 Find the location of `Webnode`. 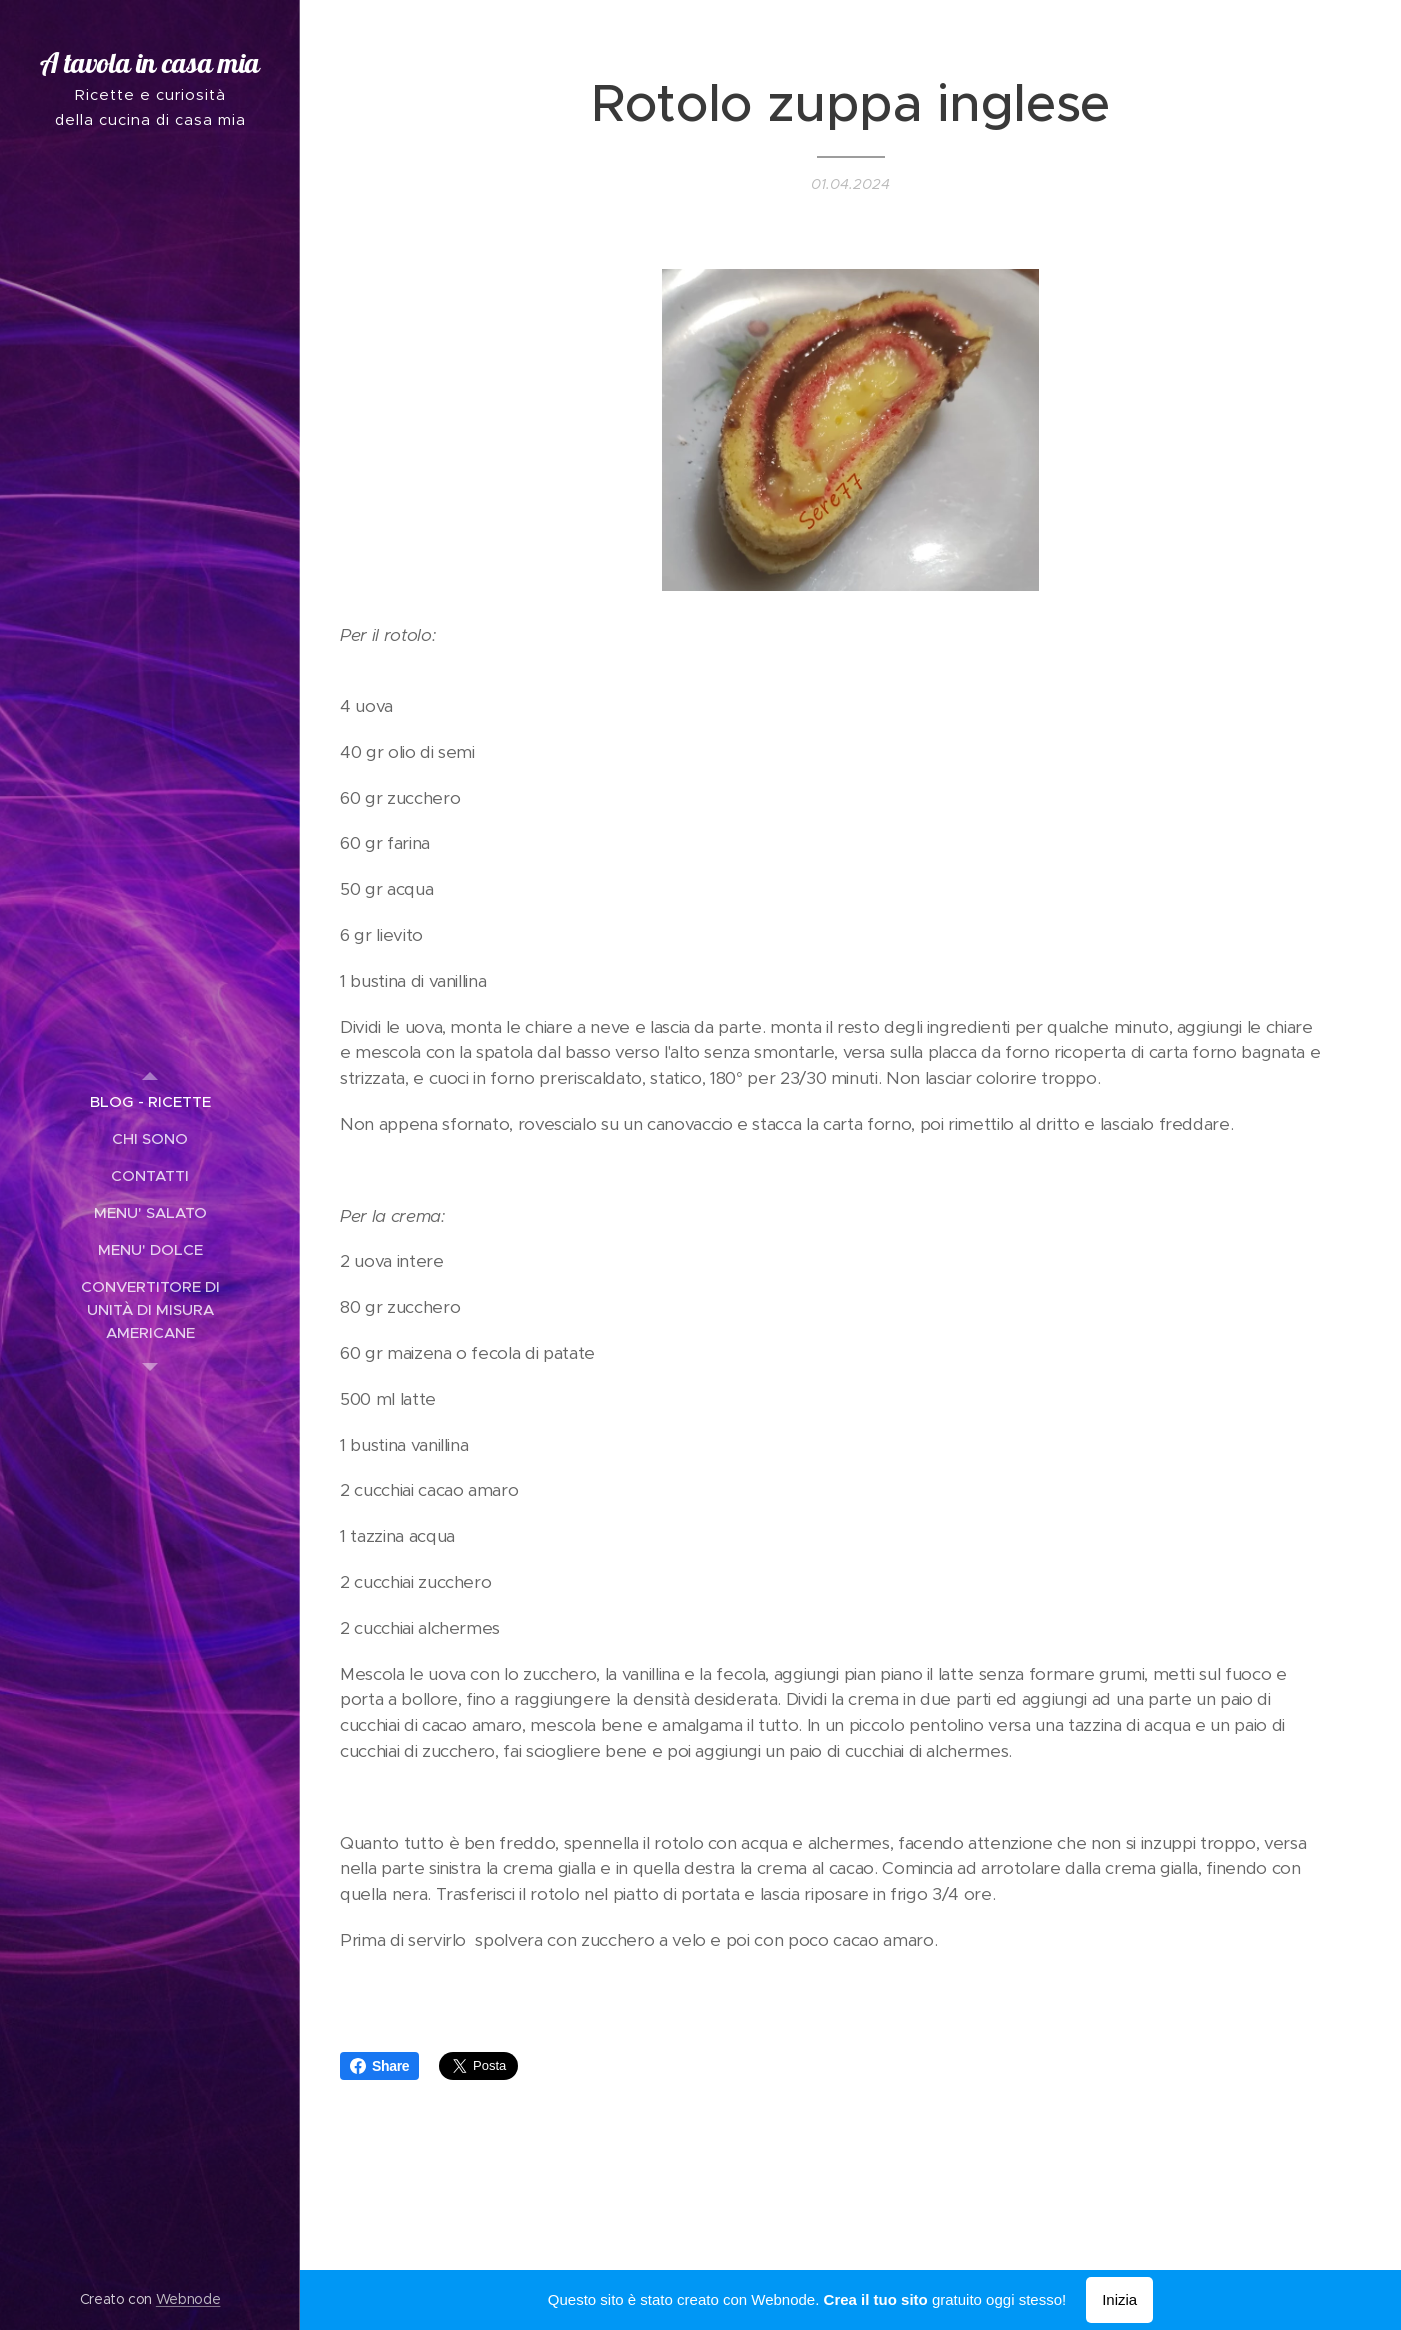

Webnode is located at coordinates (188, 2299).